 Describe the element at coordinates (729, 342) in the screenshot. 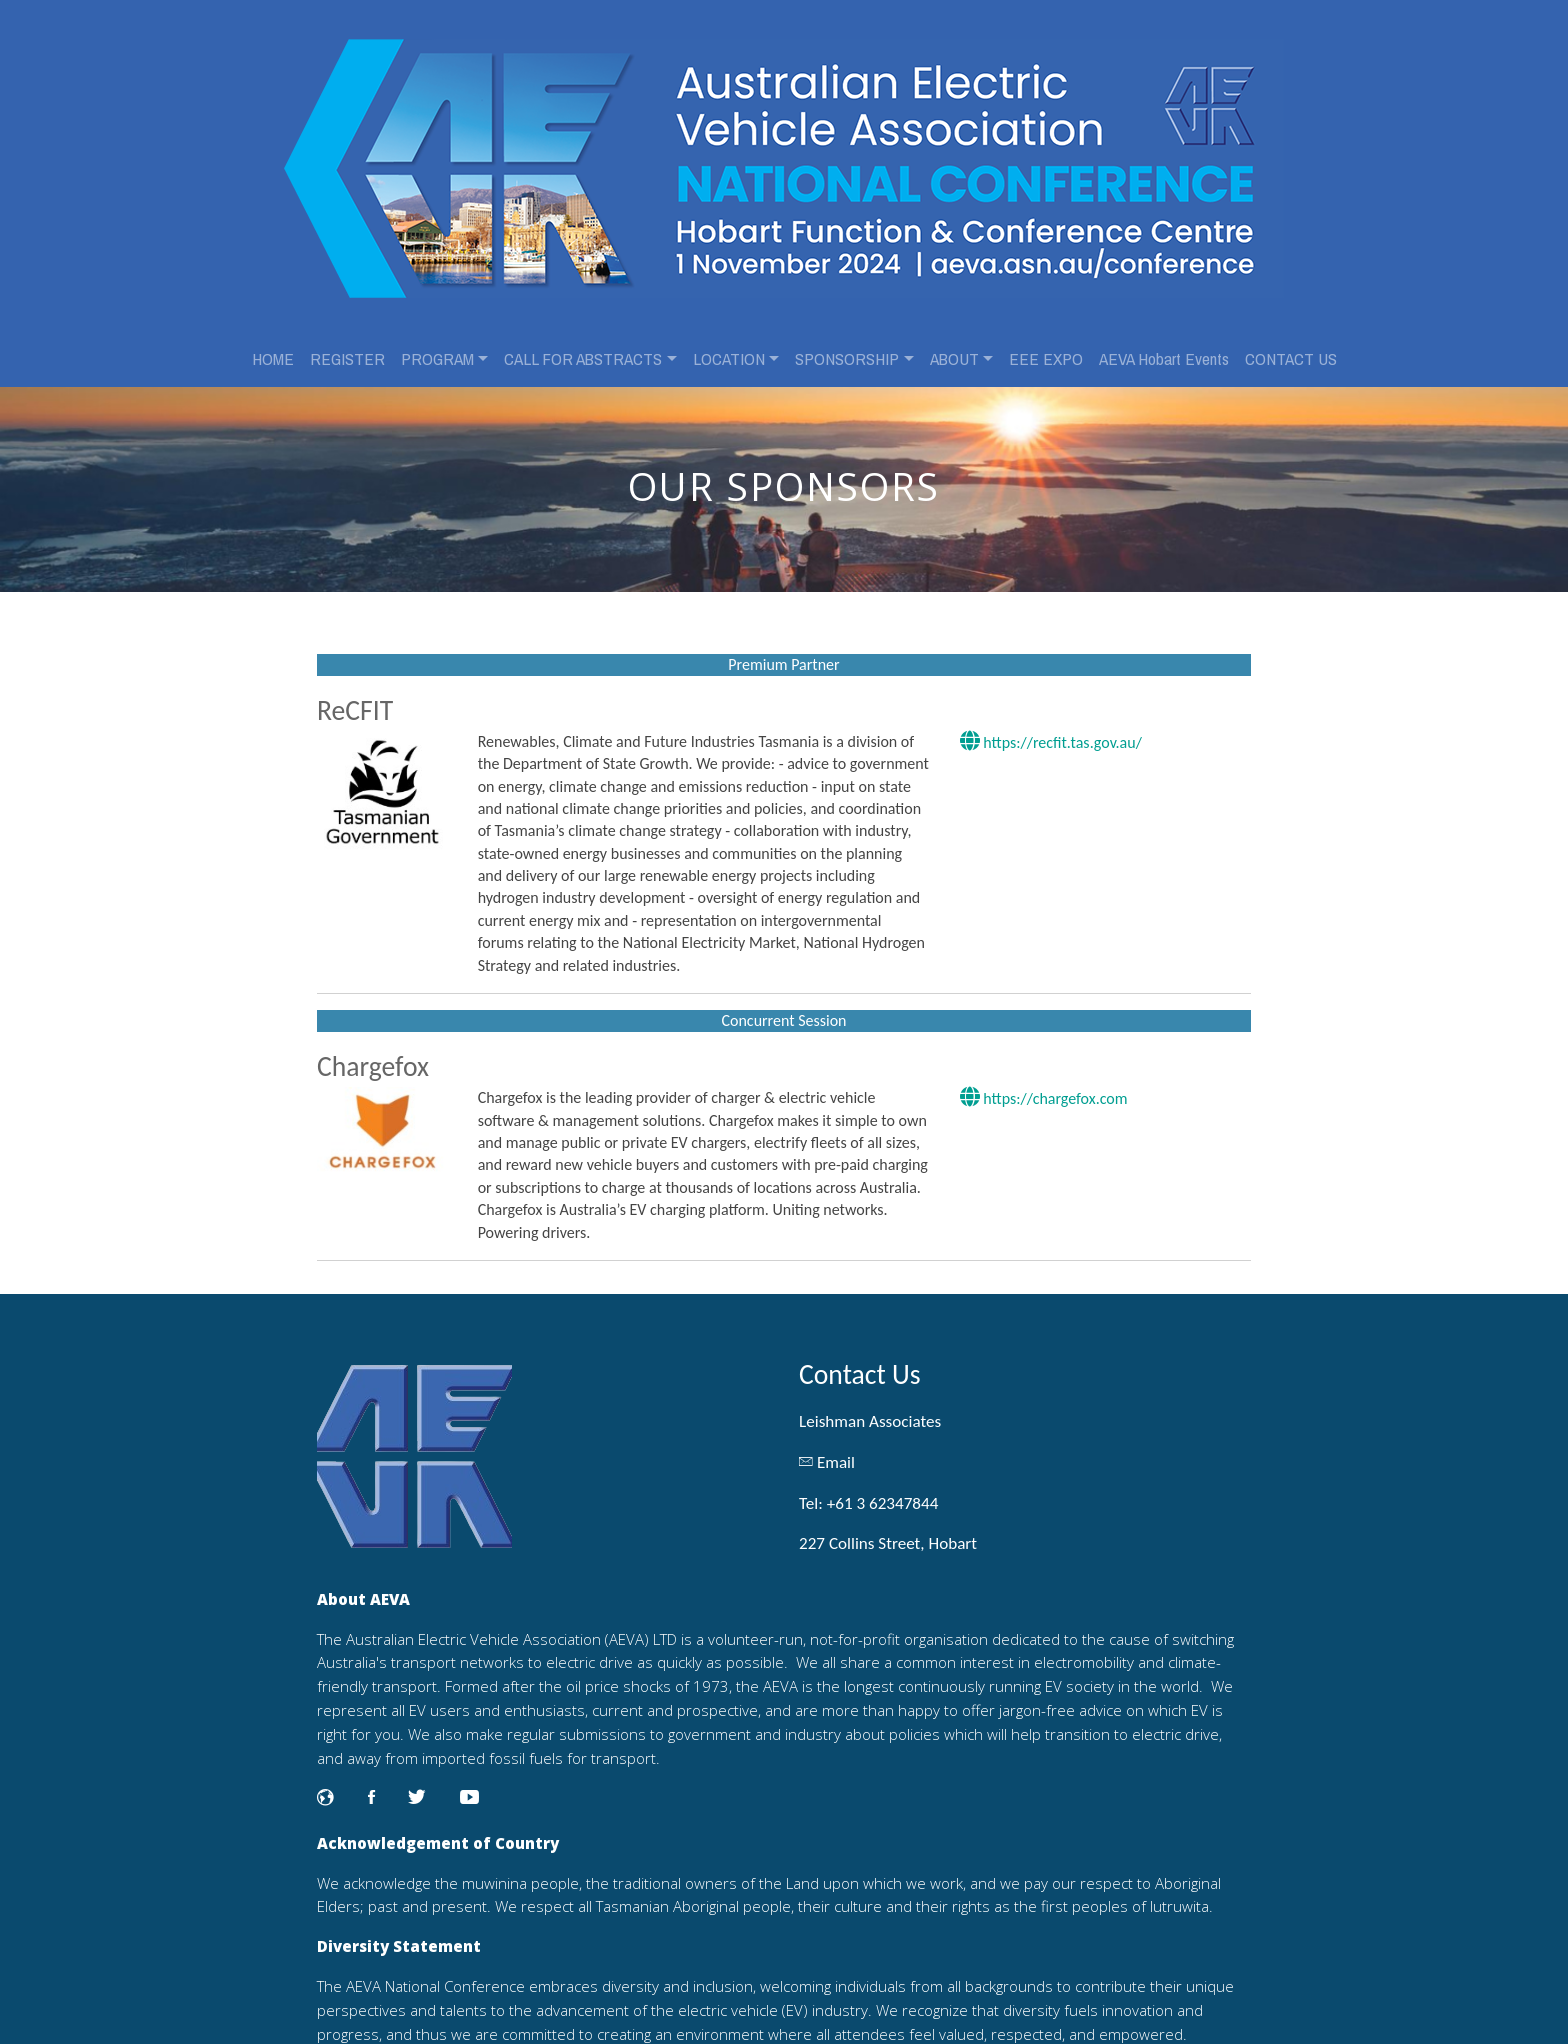

I see `LOCATION` at that location.